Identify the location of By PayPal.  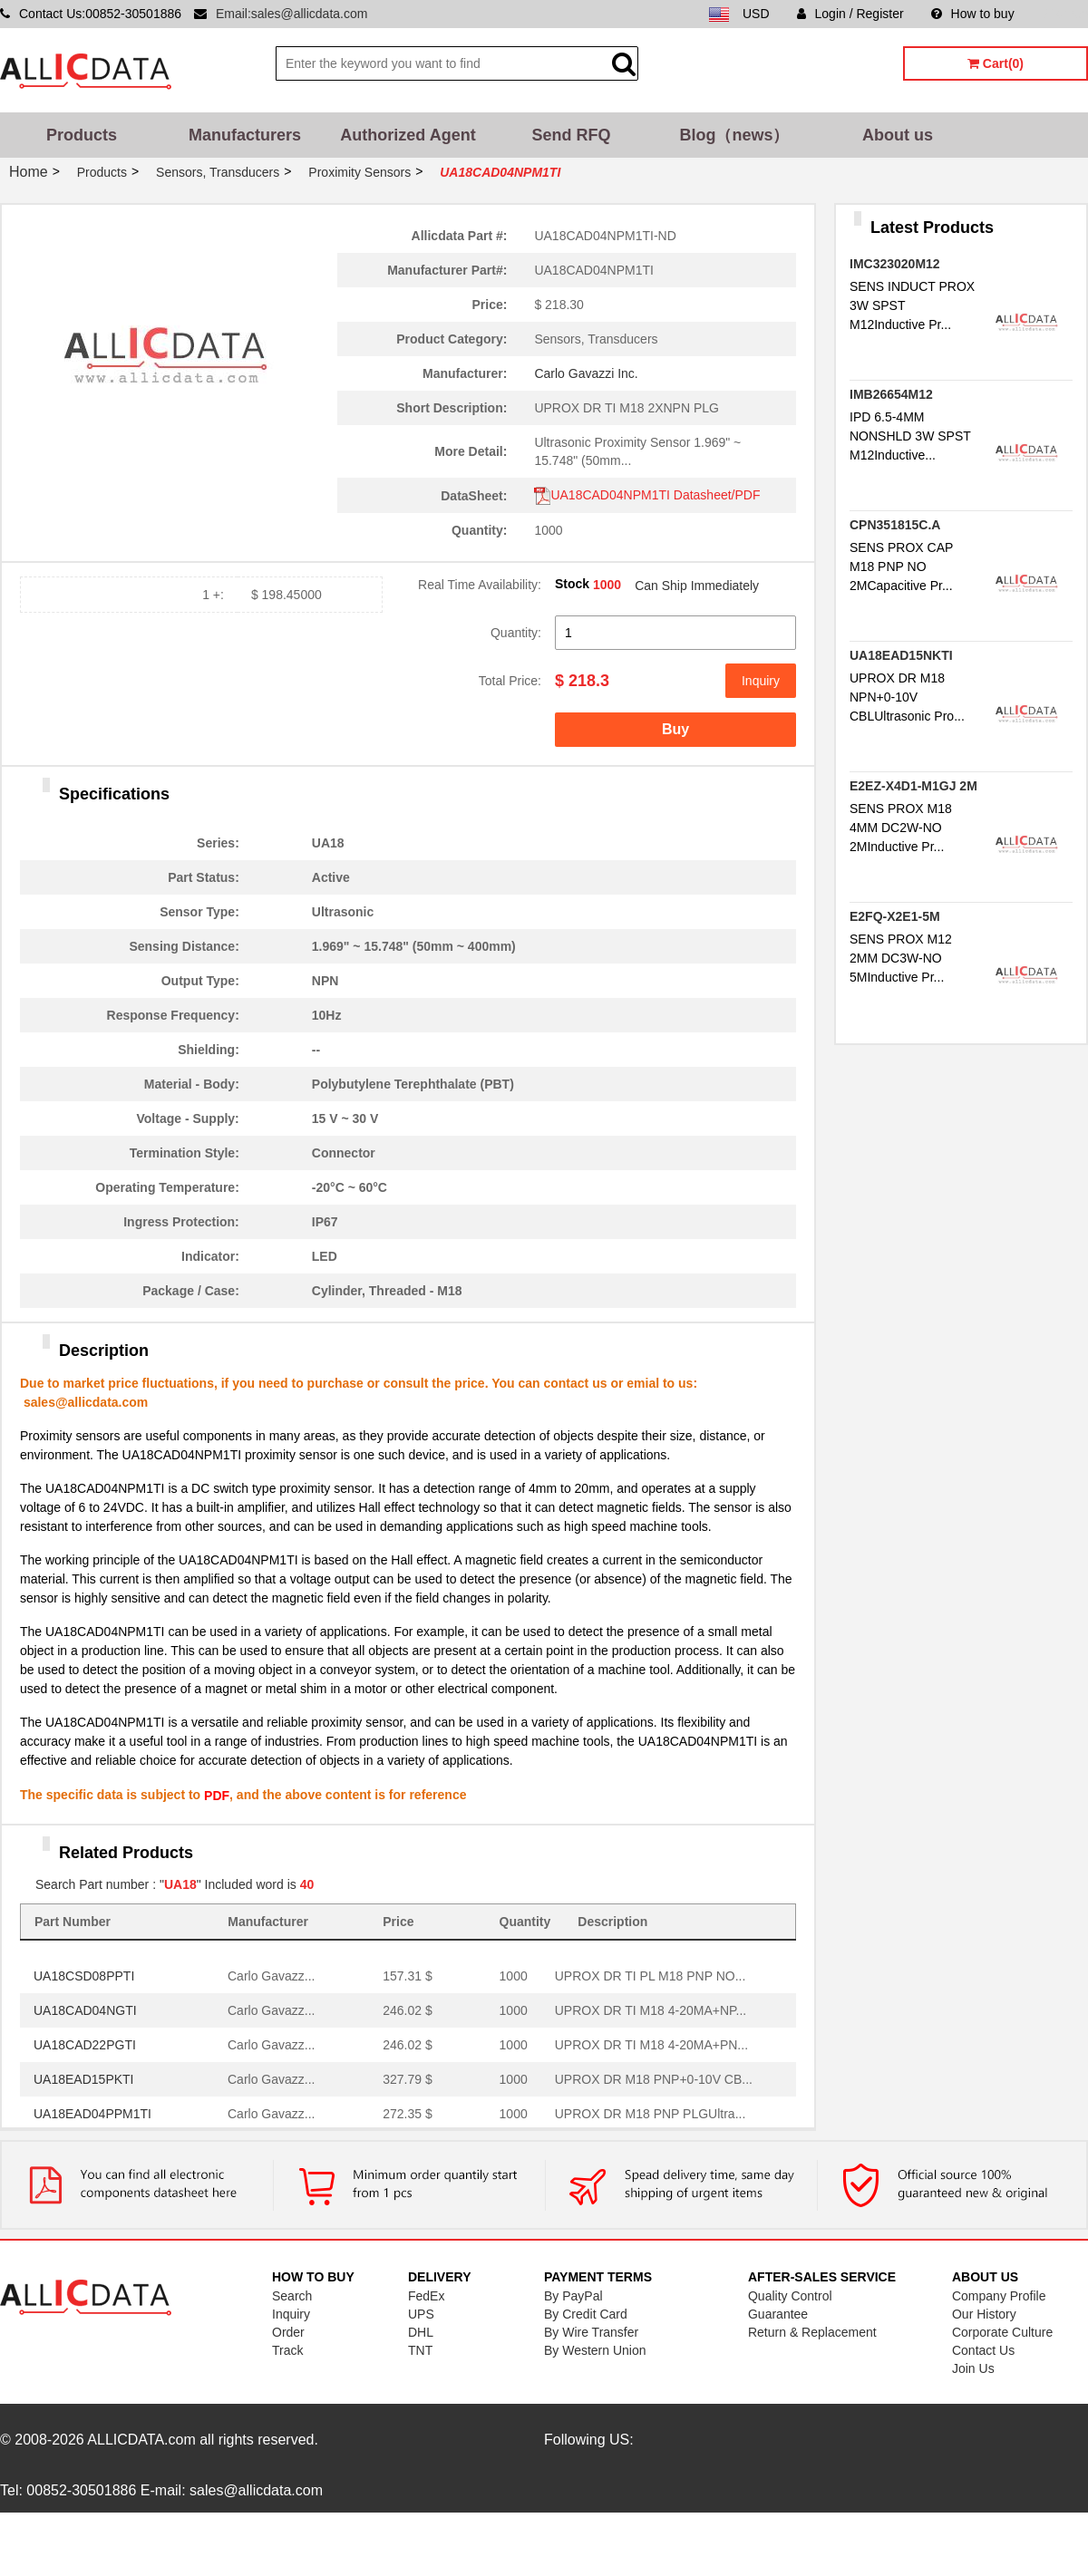
(573, 2296).